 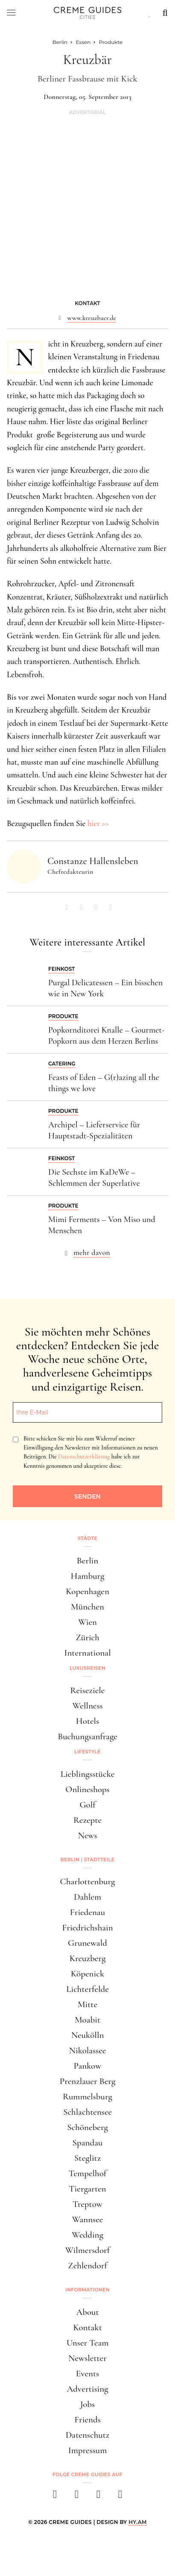 I want to click on Pankow, so click(x=88, y=2066).